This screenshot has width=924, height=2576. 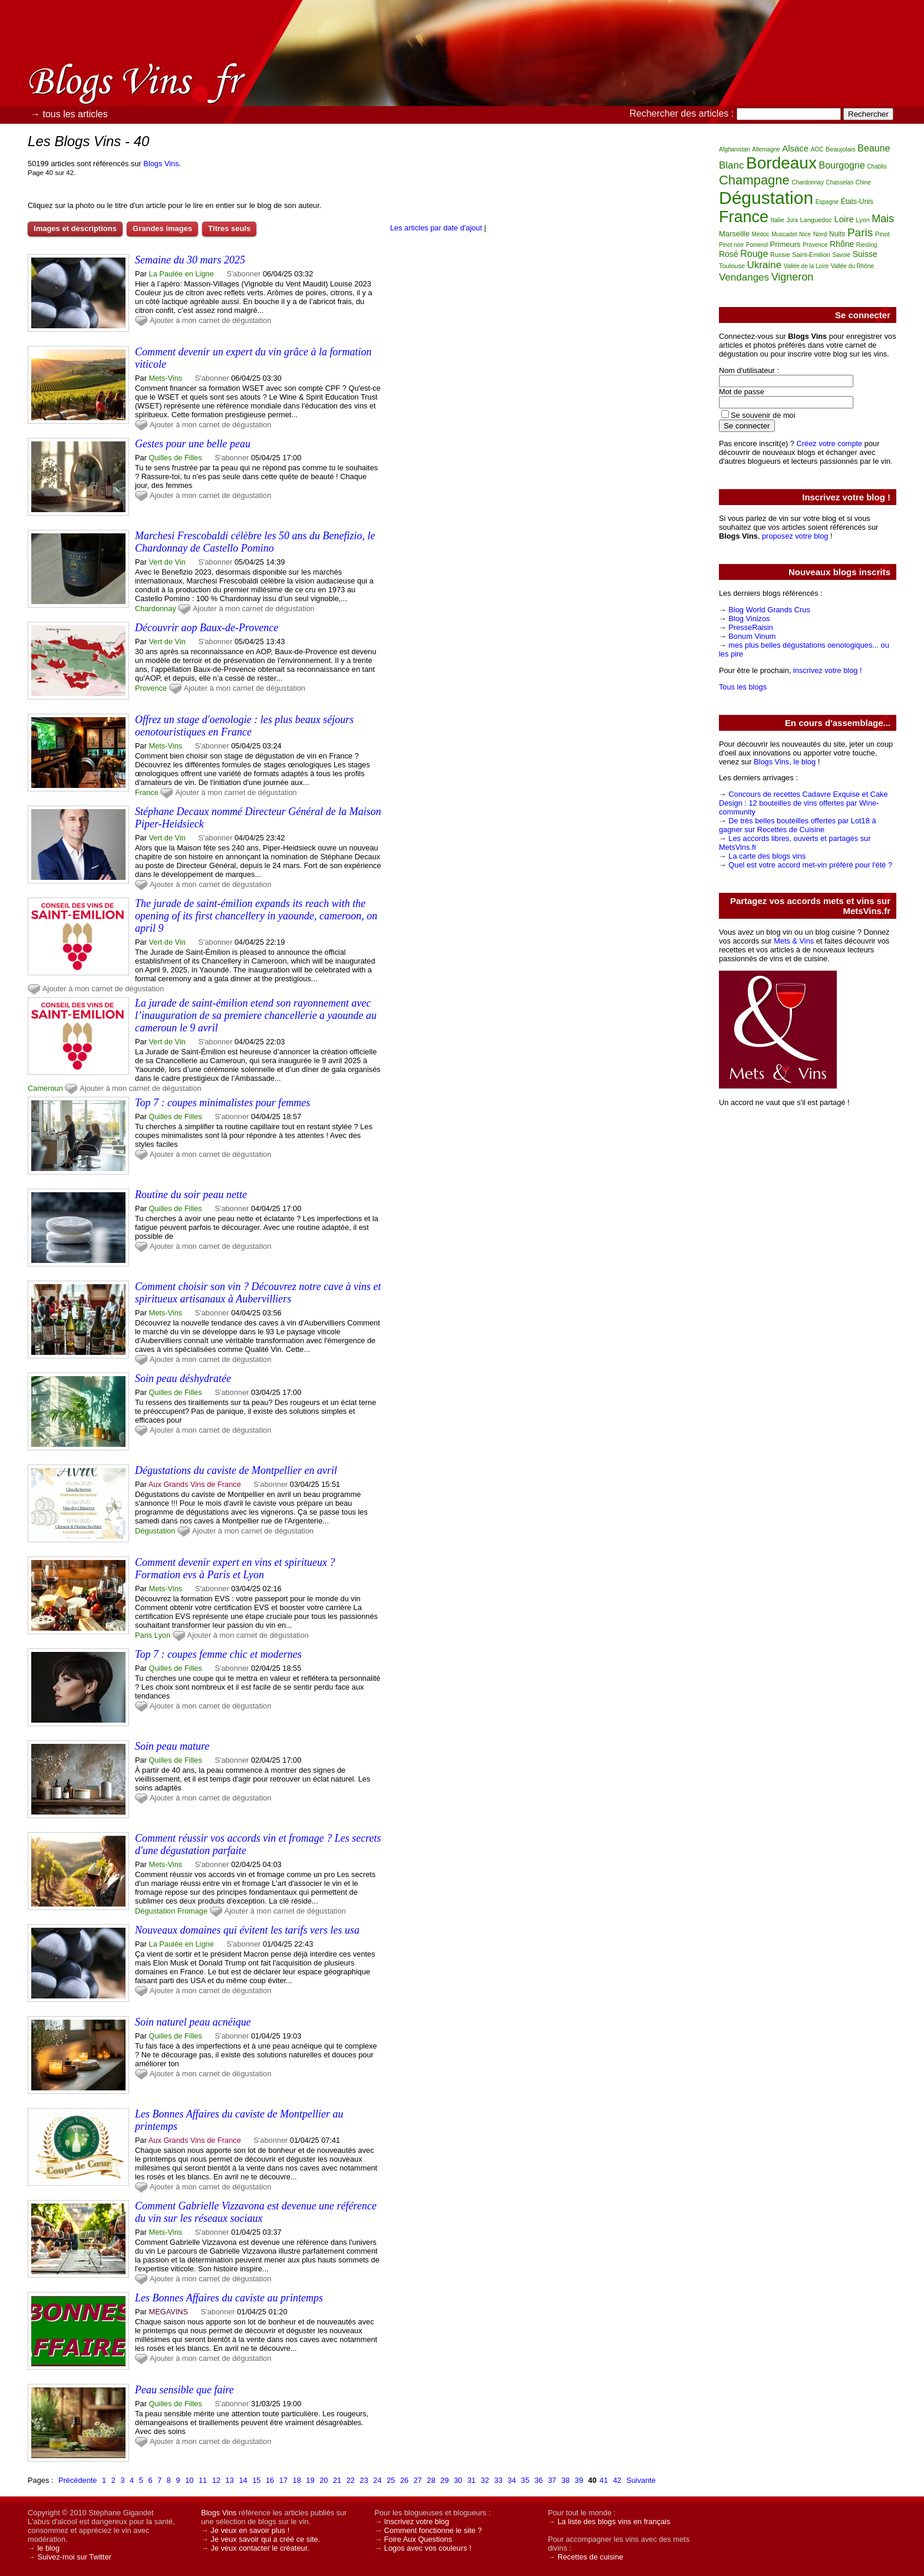 What do you see at coordinates (839, 182) in the screenshot?
I see `Chasselas` at bounding box center [839, 182].